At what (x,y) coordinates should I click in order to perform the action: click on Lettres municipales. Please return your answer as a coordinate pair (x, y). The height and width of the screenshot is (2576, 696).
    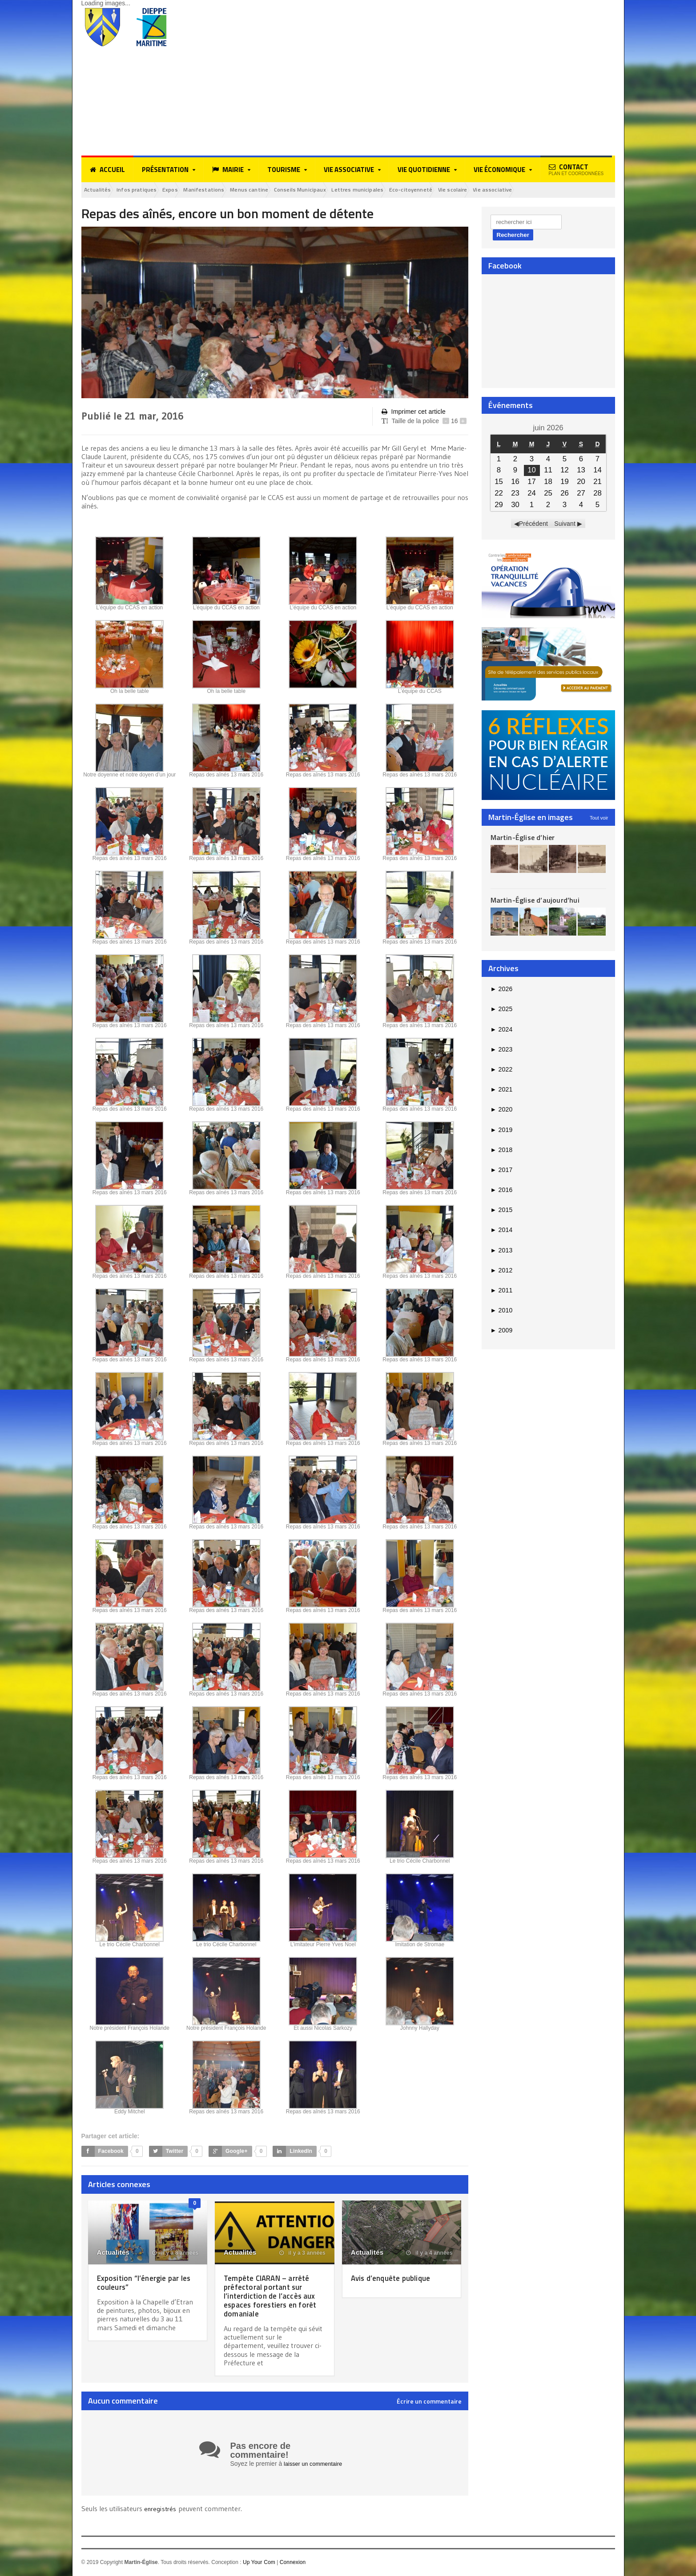
    Looking at the image, I should click on (410, 190).